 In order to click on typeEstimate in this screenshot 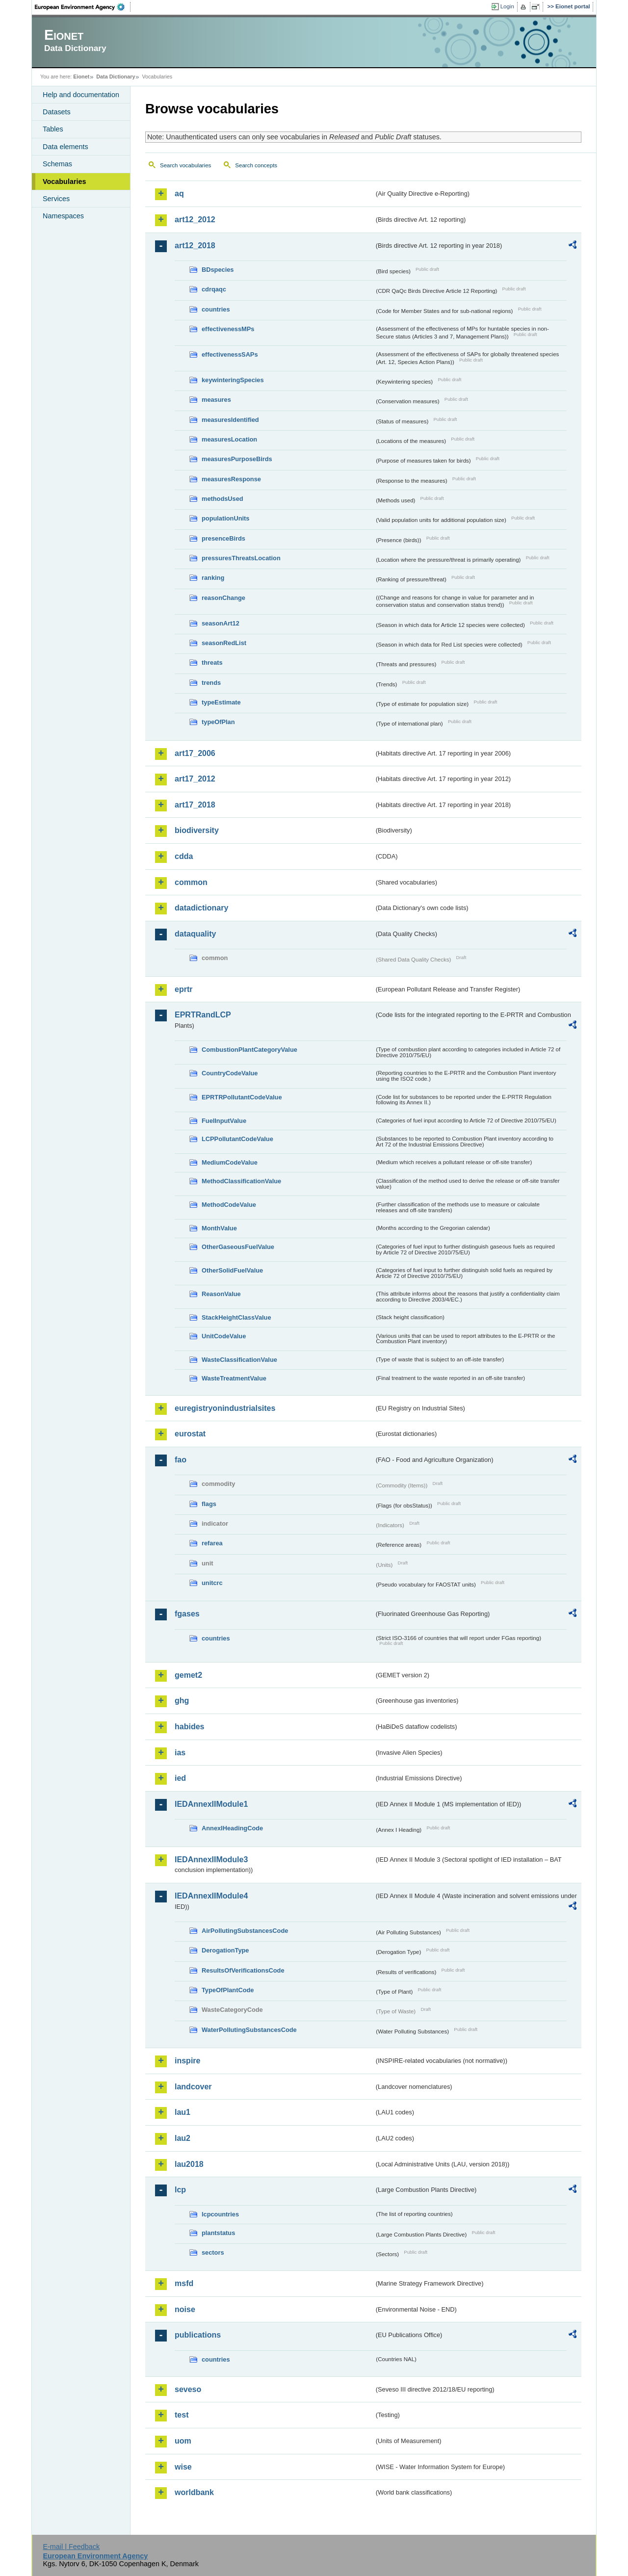, I will do `click(221, 702)`.